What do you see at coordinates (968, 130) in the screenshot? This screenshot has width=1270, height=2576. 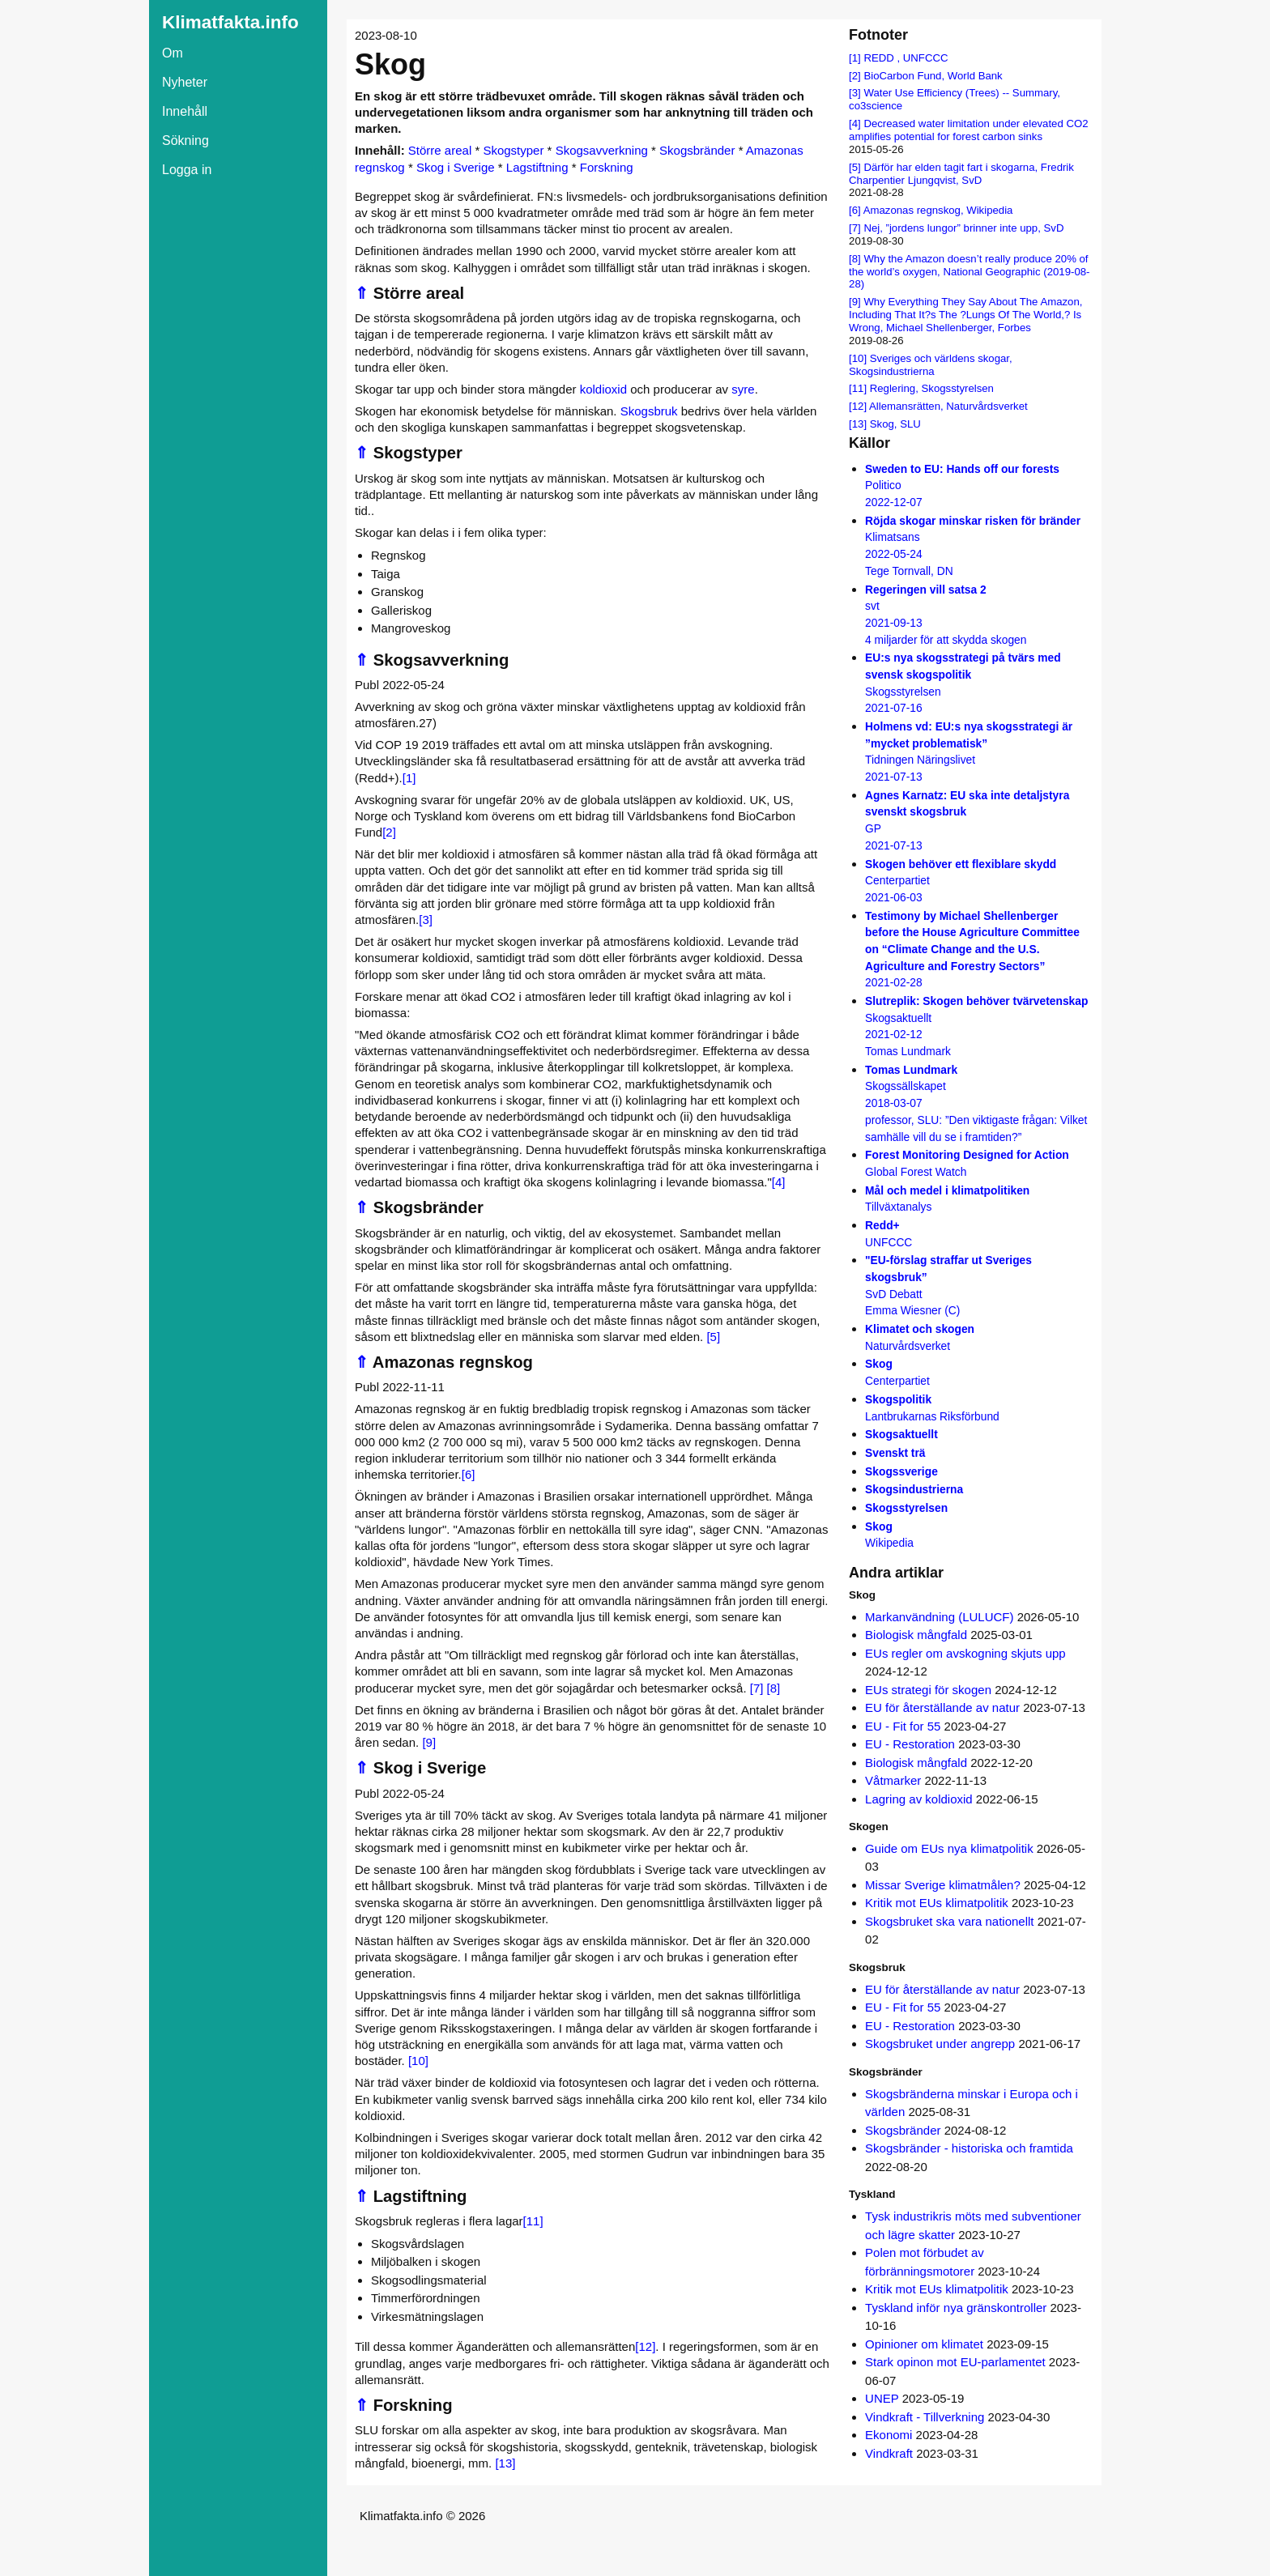 I see `Decreased water limitation under elevated CO2 amplifies potential for forest carbon sinks` at bounding box center [968, 130].